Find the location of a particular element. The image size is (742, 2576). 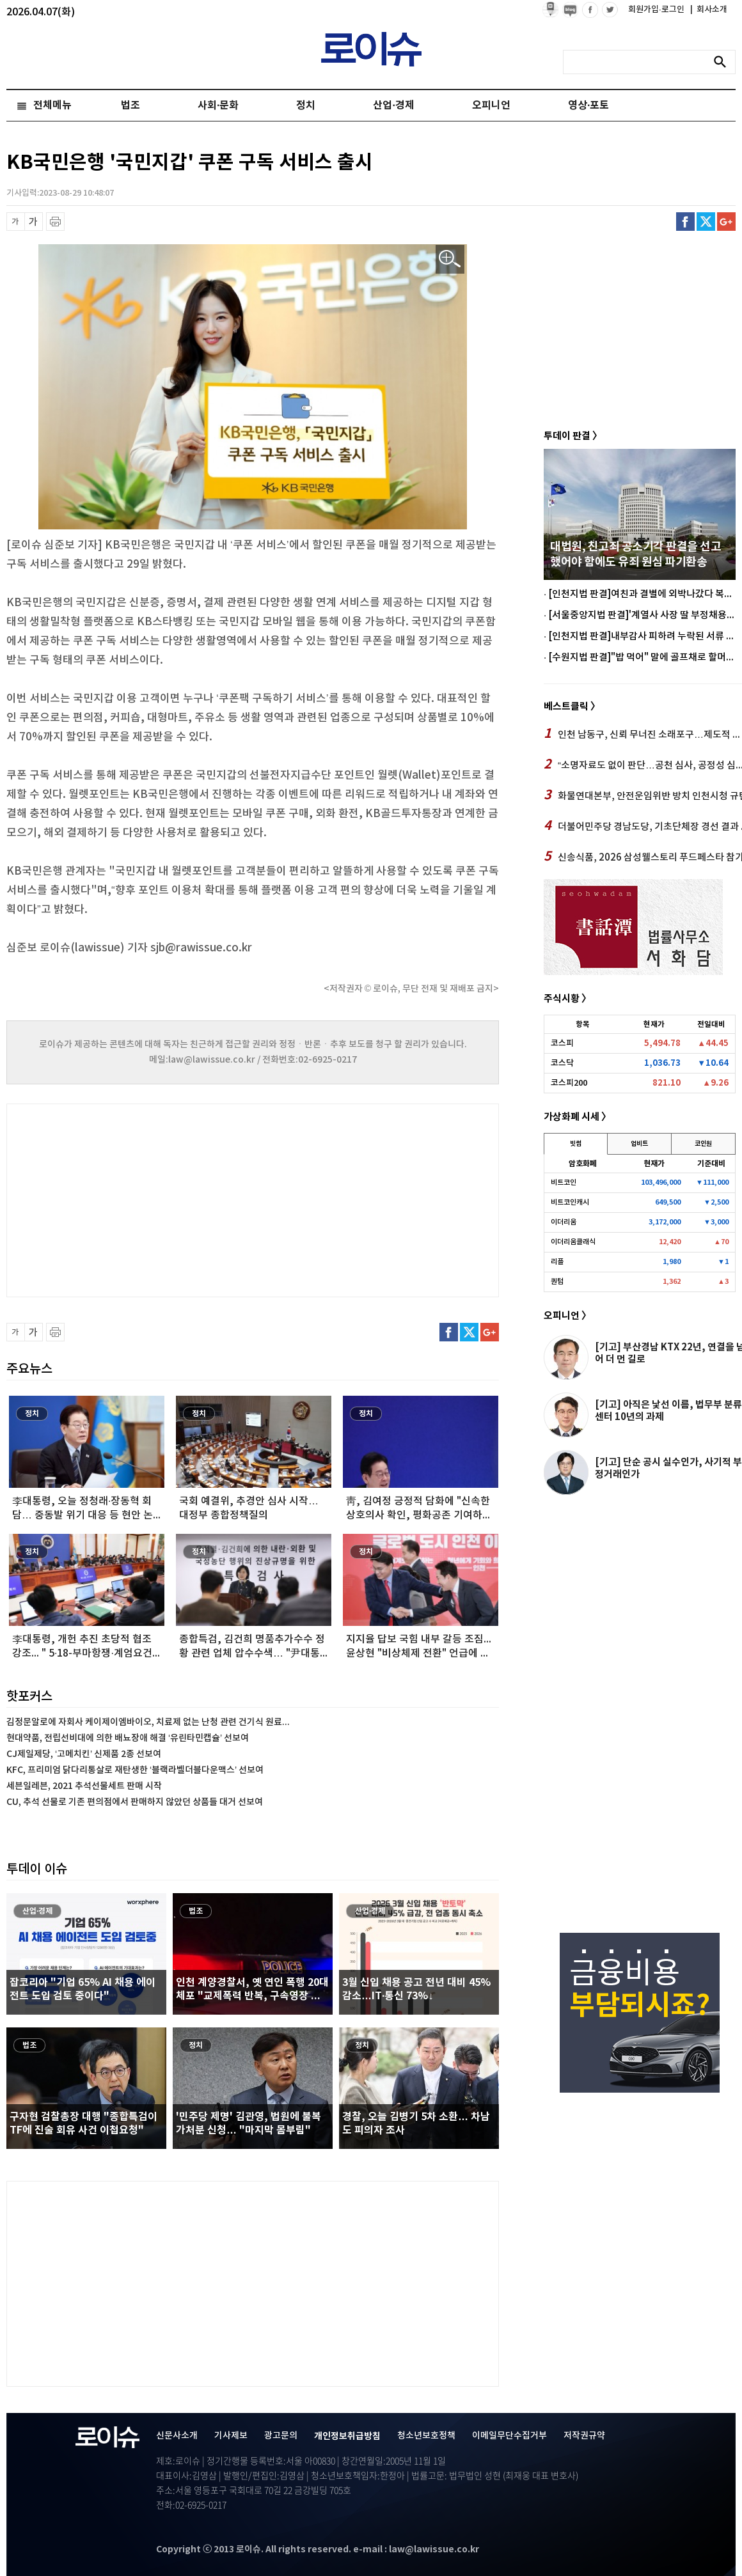

전체메뉴 is located at coordinates (52, 105).